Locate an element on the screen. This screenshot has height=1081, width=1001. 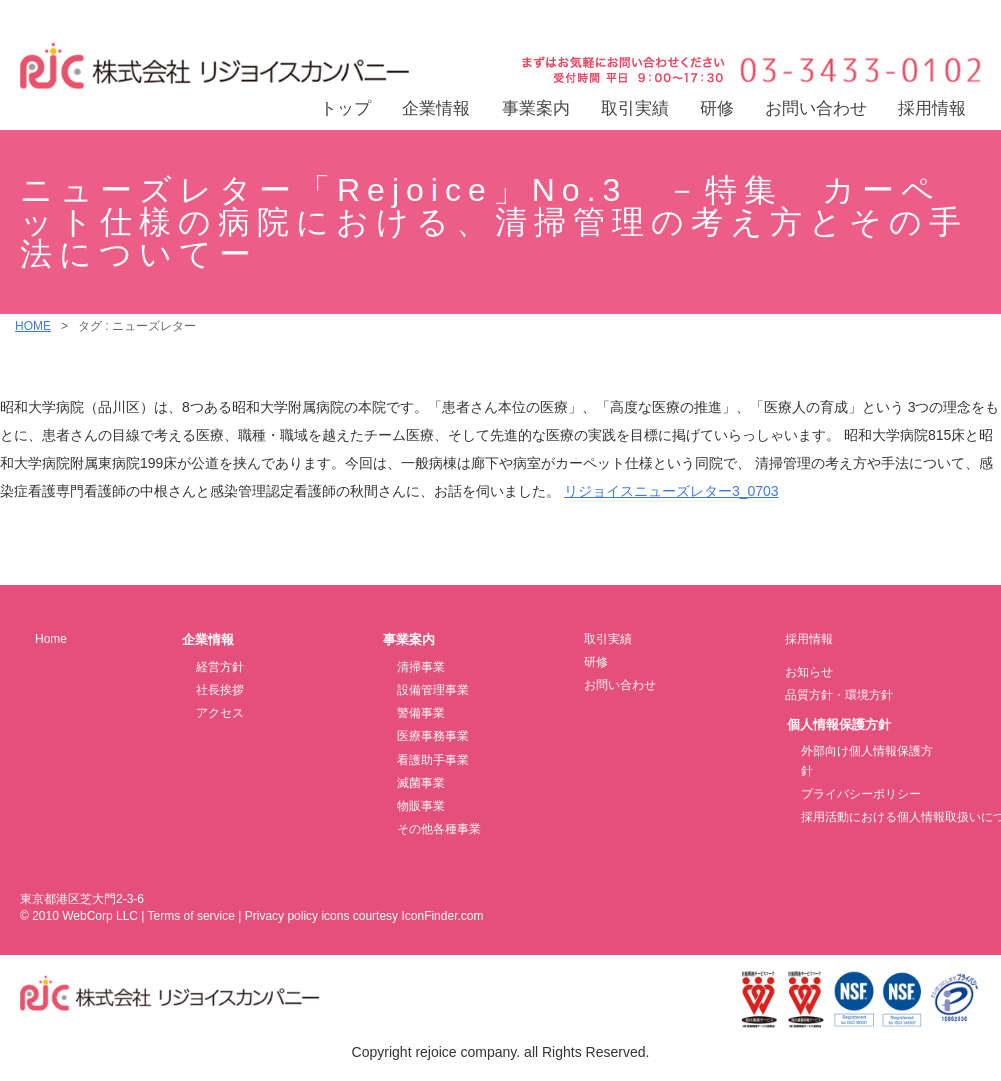
HOME is located at coordinates (33, 326).